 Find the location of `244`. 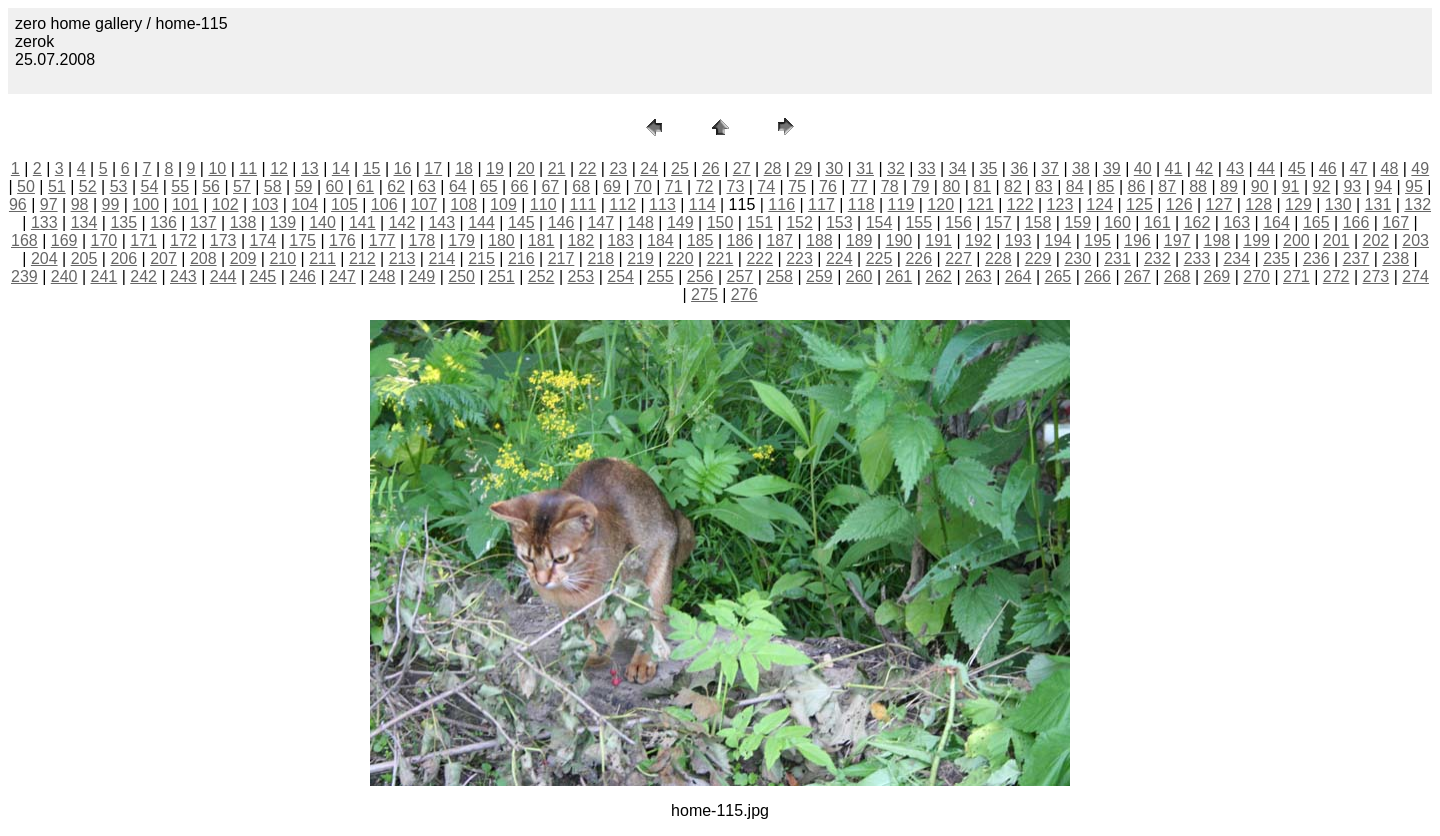

244 is located at coordinates (223, 276).